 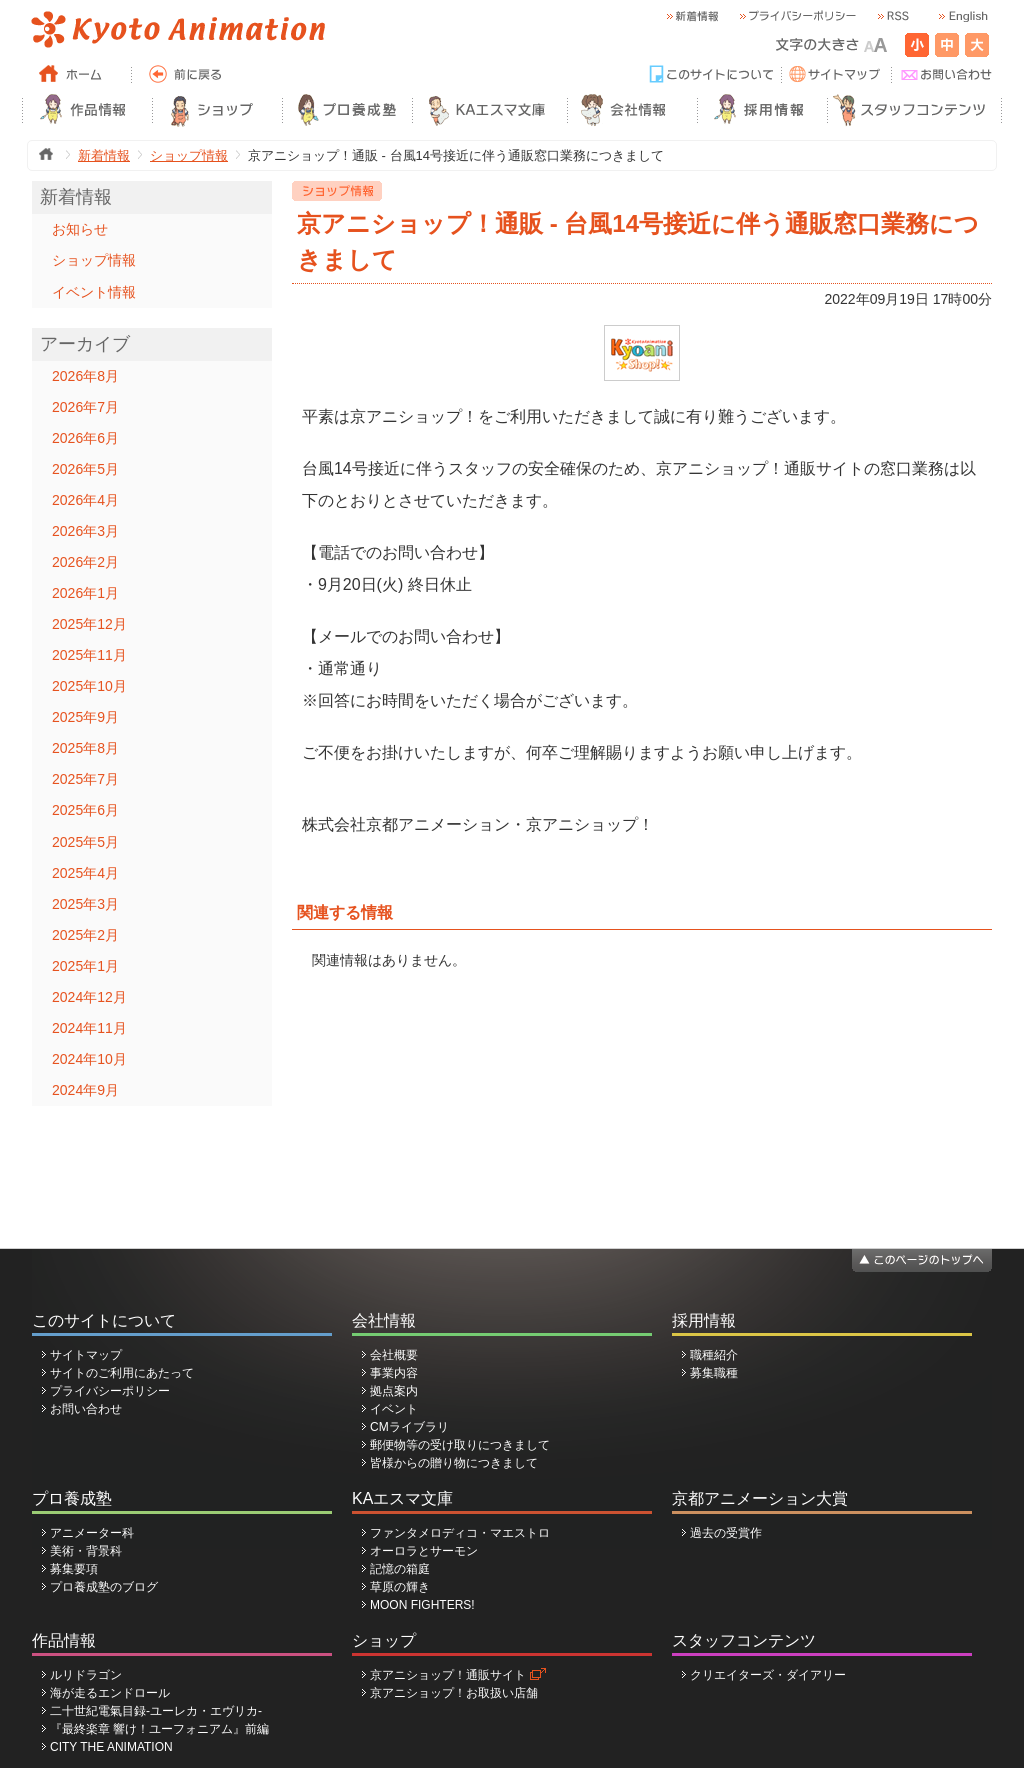 What do you see at coordinates (89, 1028) in the screenshot?
I see `2024年11月` at bounding box center [89, 1028].